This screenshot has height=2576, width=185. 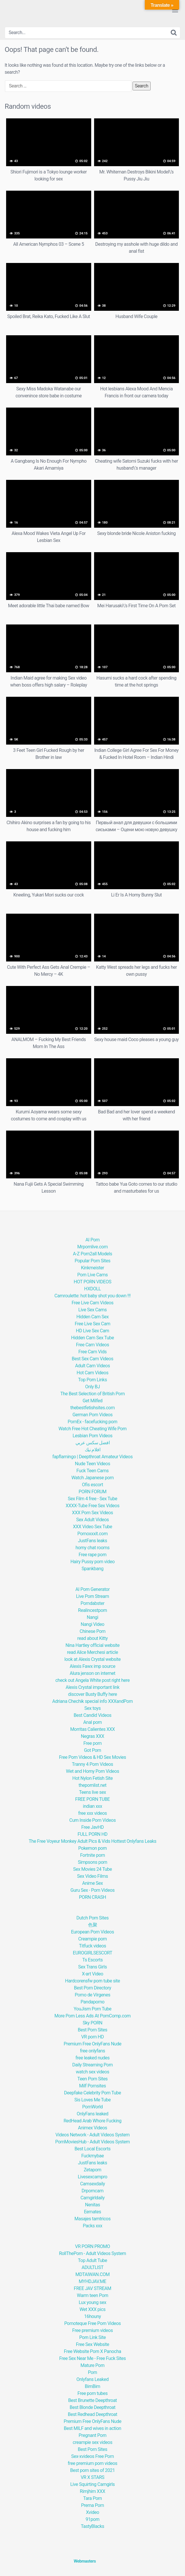 What do you see at coordinates (93, 1561) in the screenshot?
I see `Hairy Pussy porn video` at bounding box center [93, 1561].